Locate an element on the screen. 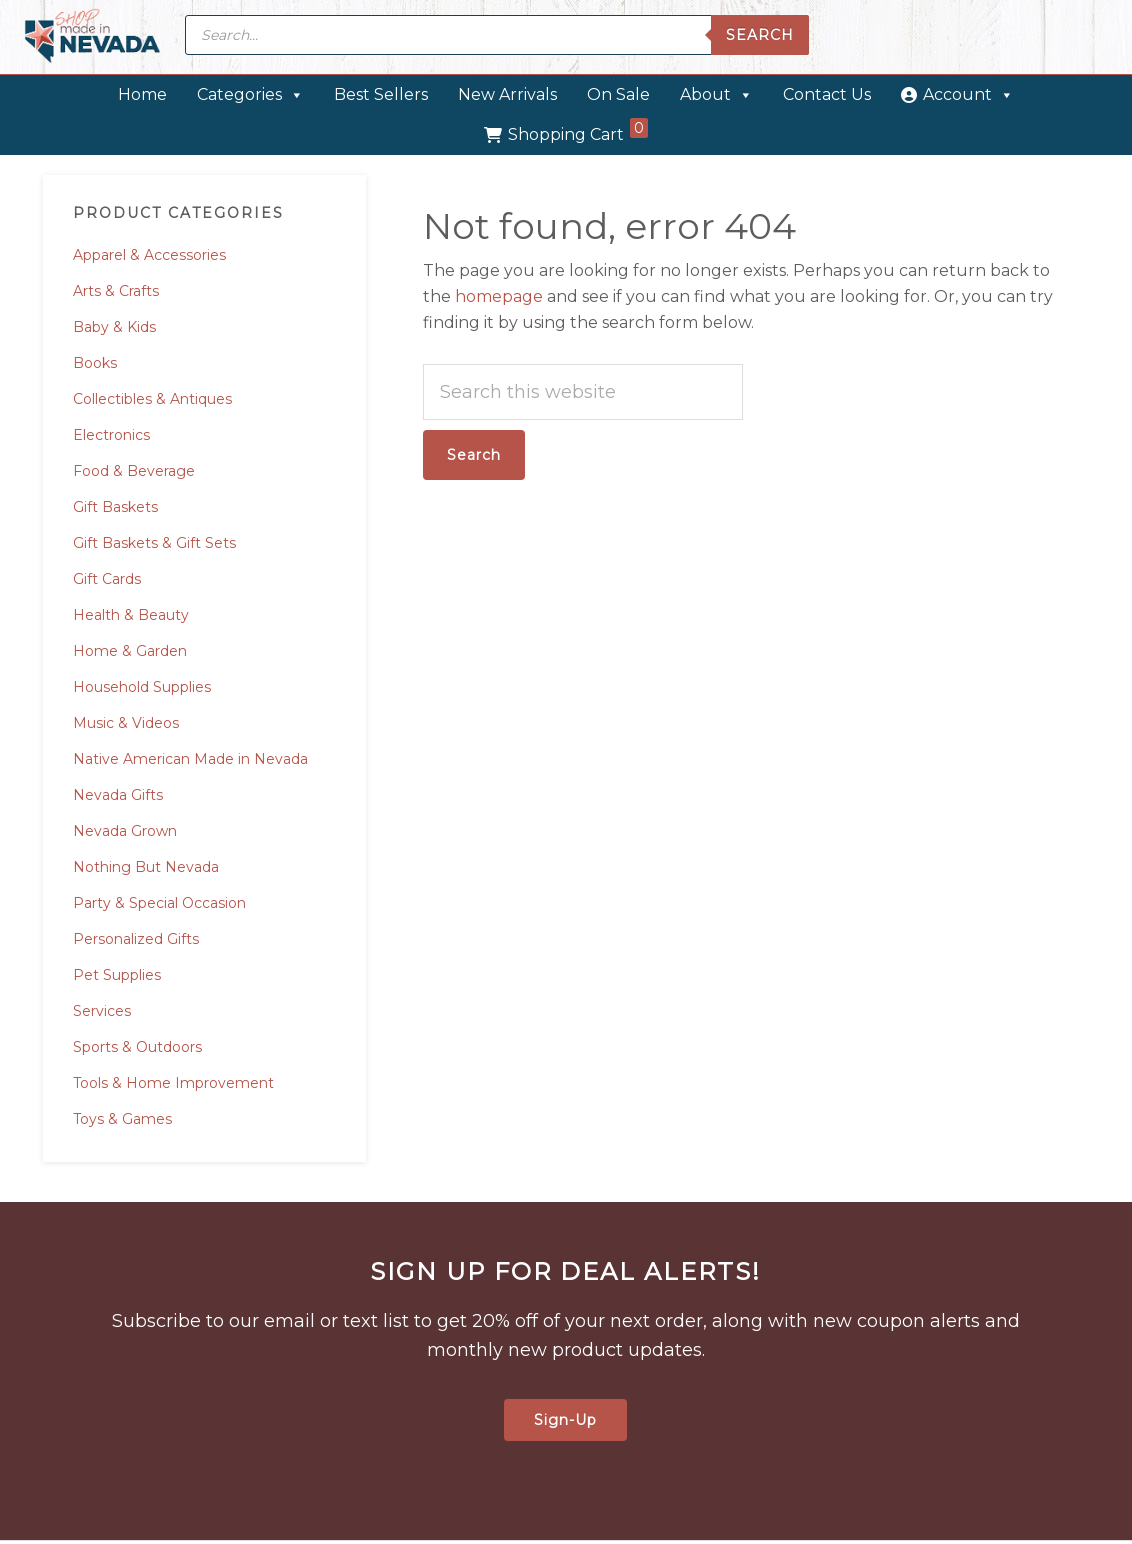  On Sale is located at coordinates (618, 94).